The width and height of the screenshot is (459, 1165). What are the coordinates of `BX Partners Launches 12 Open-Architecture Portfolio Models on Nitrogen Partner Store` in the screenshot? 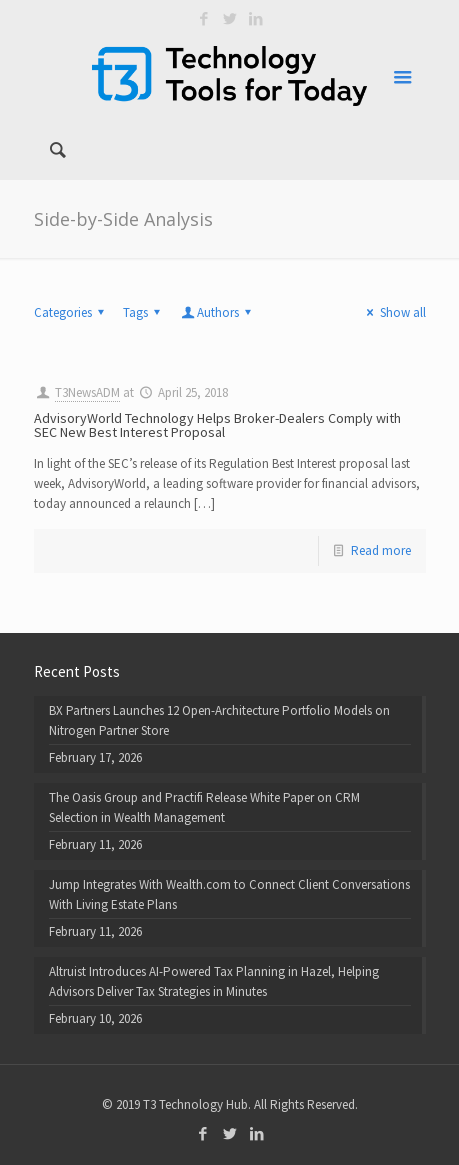 It's located at (219, 720).